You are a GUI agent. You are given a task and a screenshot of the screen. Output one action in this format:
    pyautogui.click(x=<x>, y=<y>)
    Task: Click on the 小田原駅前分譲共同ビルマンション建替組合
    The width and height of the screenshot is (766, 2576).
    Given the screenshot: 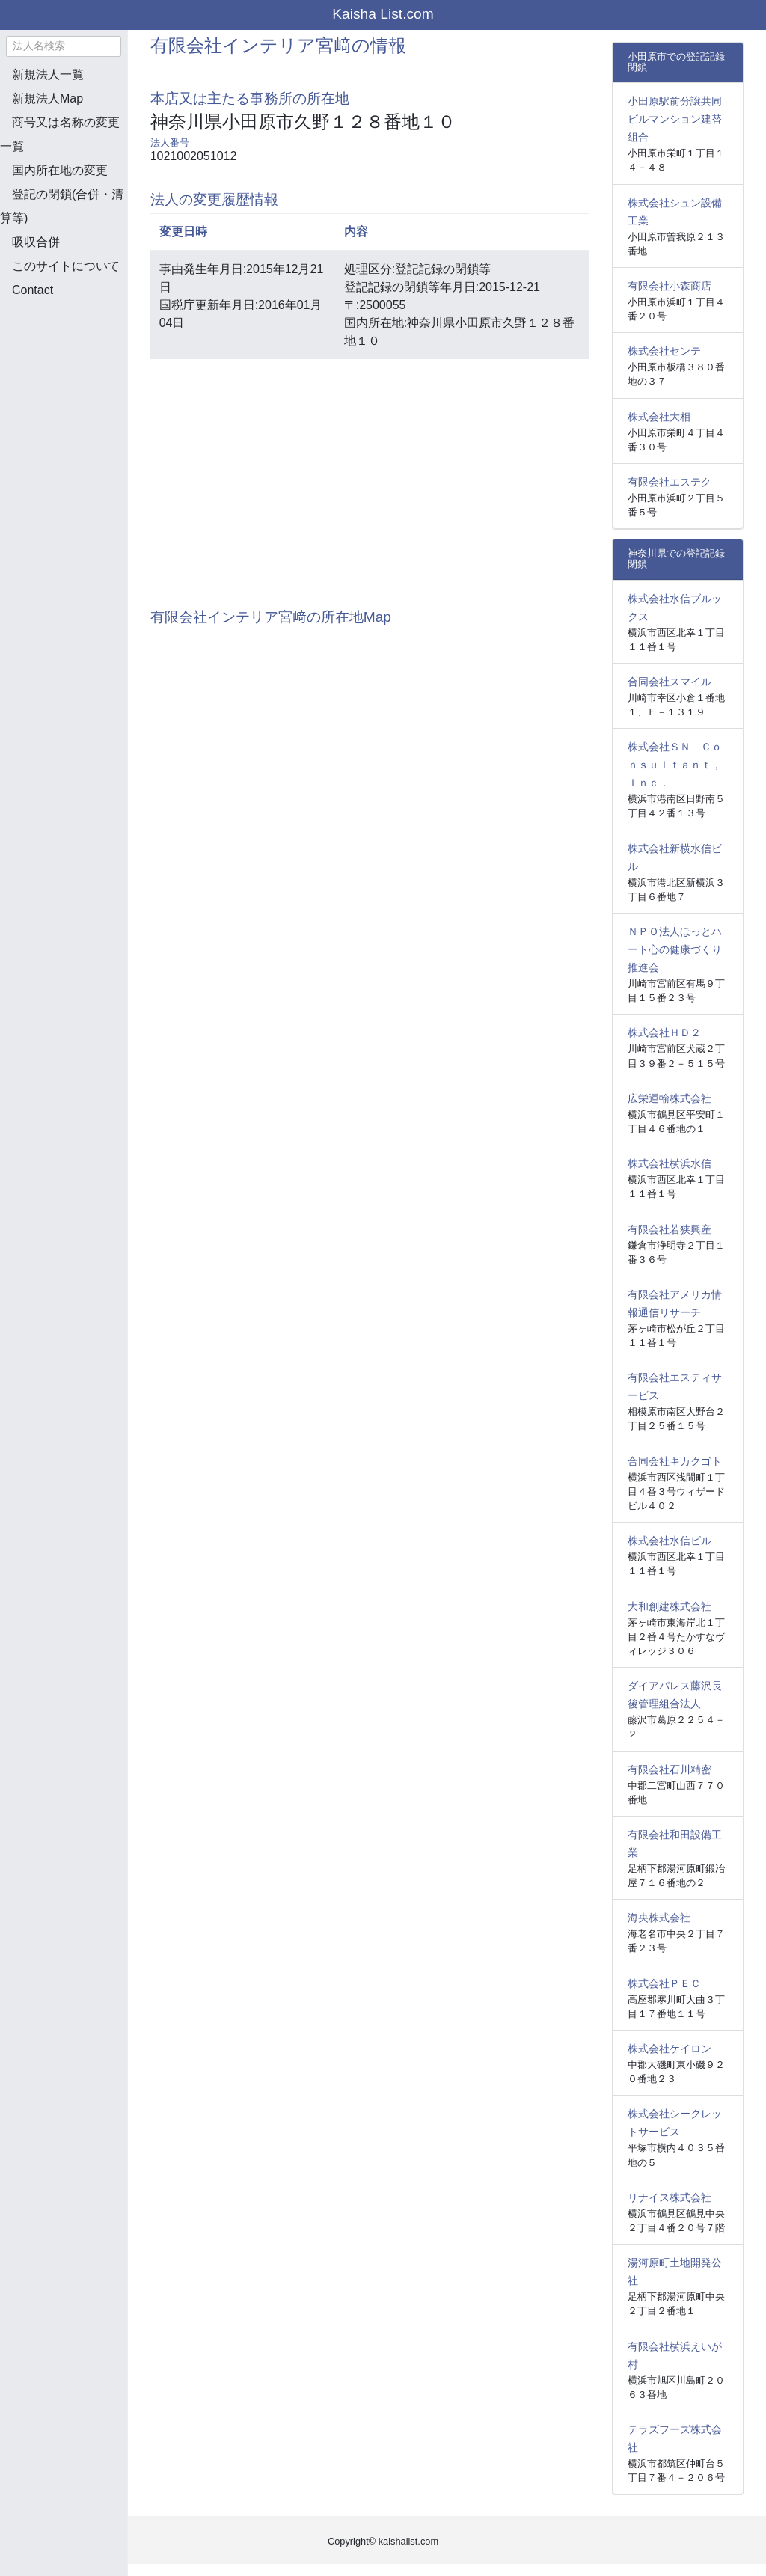 What is the action you would take?
    pyautogui.click(x=675, y=119)
    